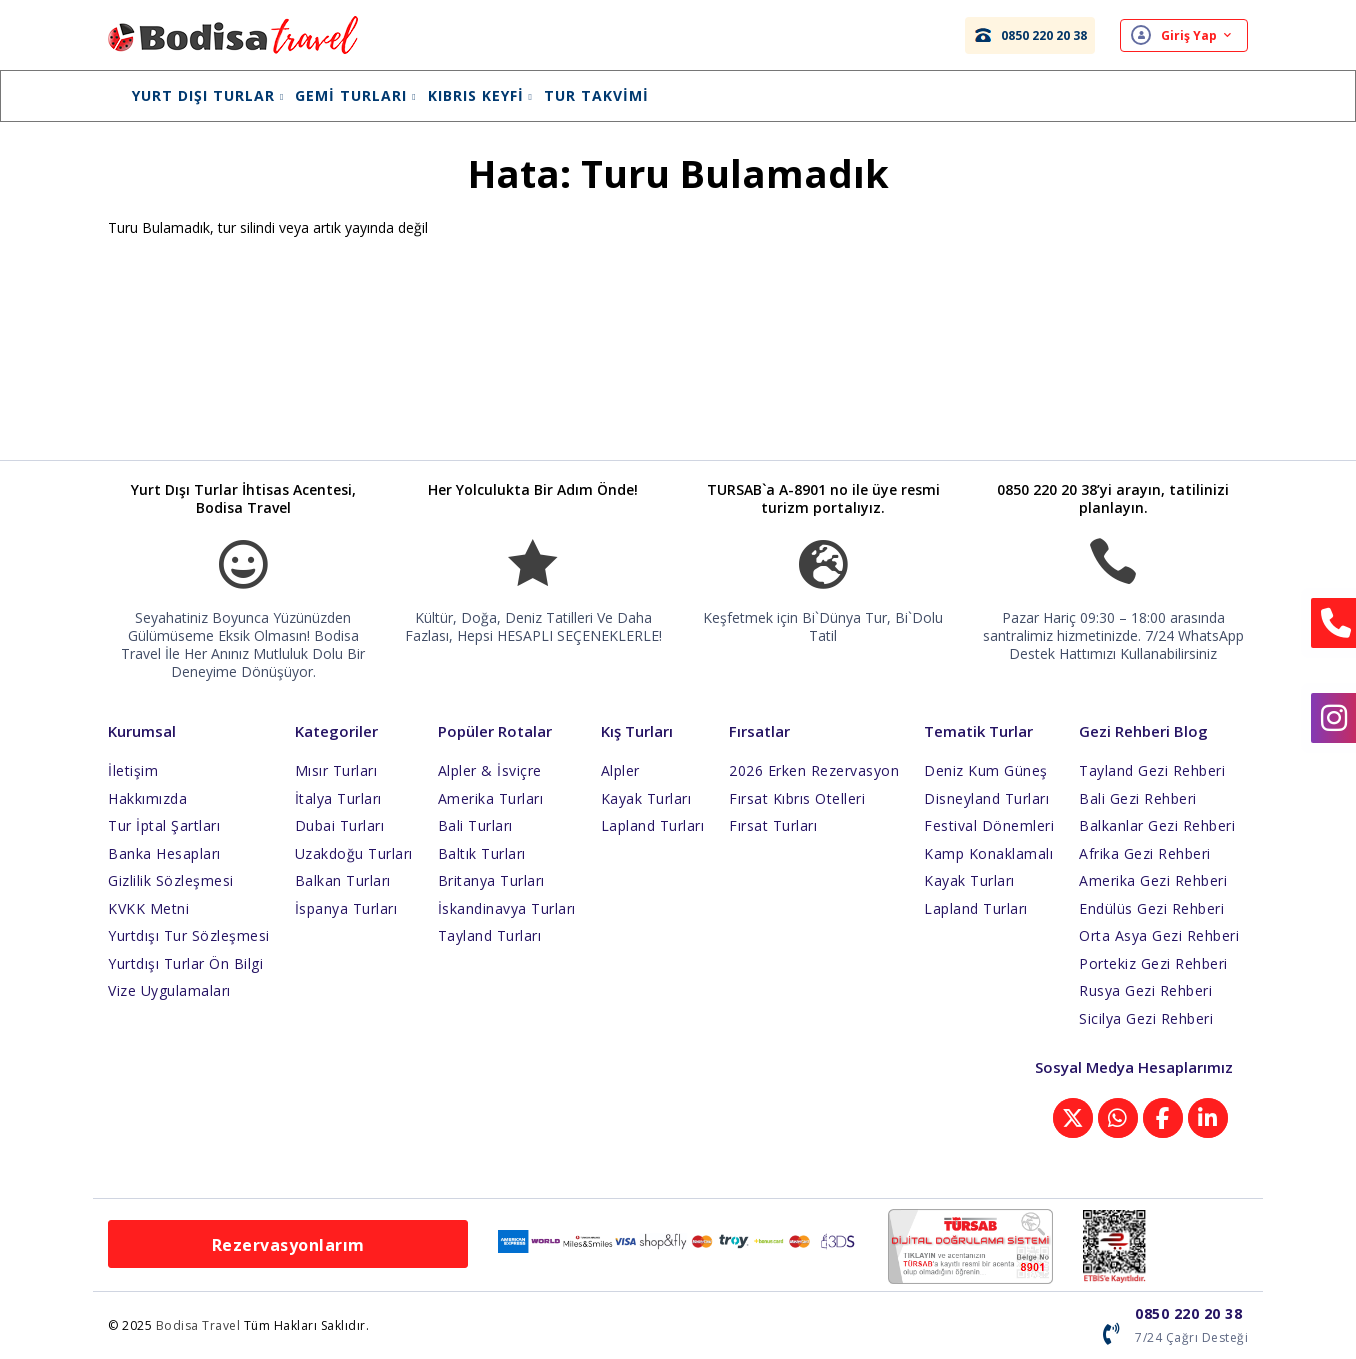 The width and height of the screenshot is (1356, 1359). What do you see at coordinates (133, 770) in the screenshot?
I see `İletişim` at bounding box center [133, 770].